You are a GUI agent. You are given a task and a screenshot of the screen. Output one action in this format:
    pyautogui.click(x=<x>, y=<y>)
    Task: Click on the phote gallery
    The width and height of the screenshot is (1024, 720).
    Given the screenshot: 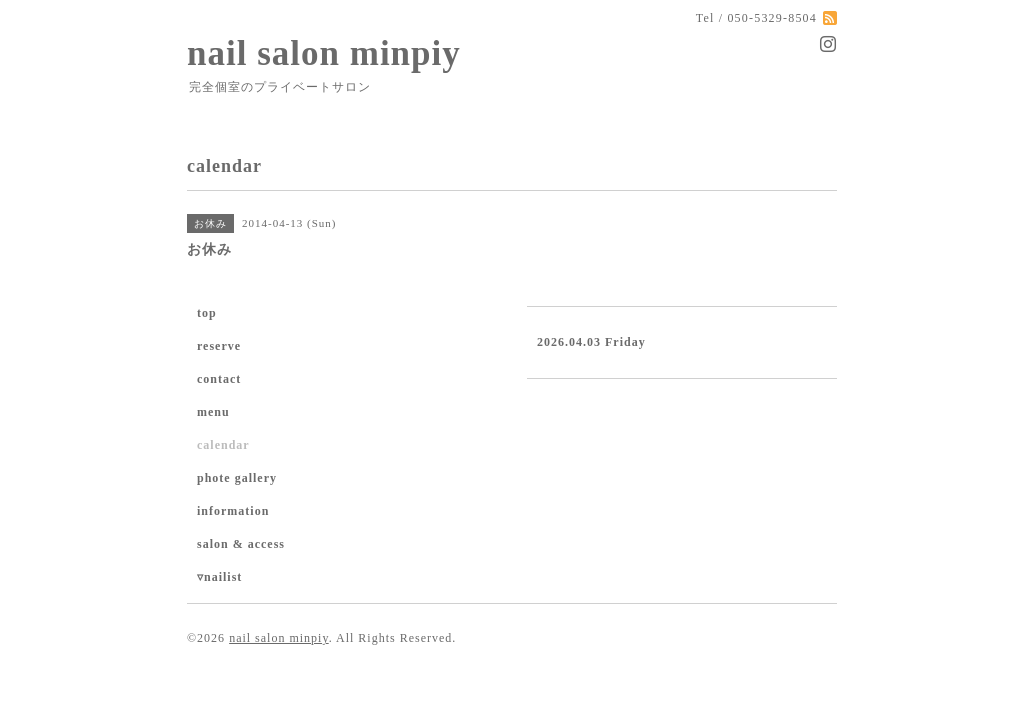 What is the action you would take?
    pyautogui.click(x=237, y=478)
    